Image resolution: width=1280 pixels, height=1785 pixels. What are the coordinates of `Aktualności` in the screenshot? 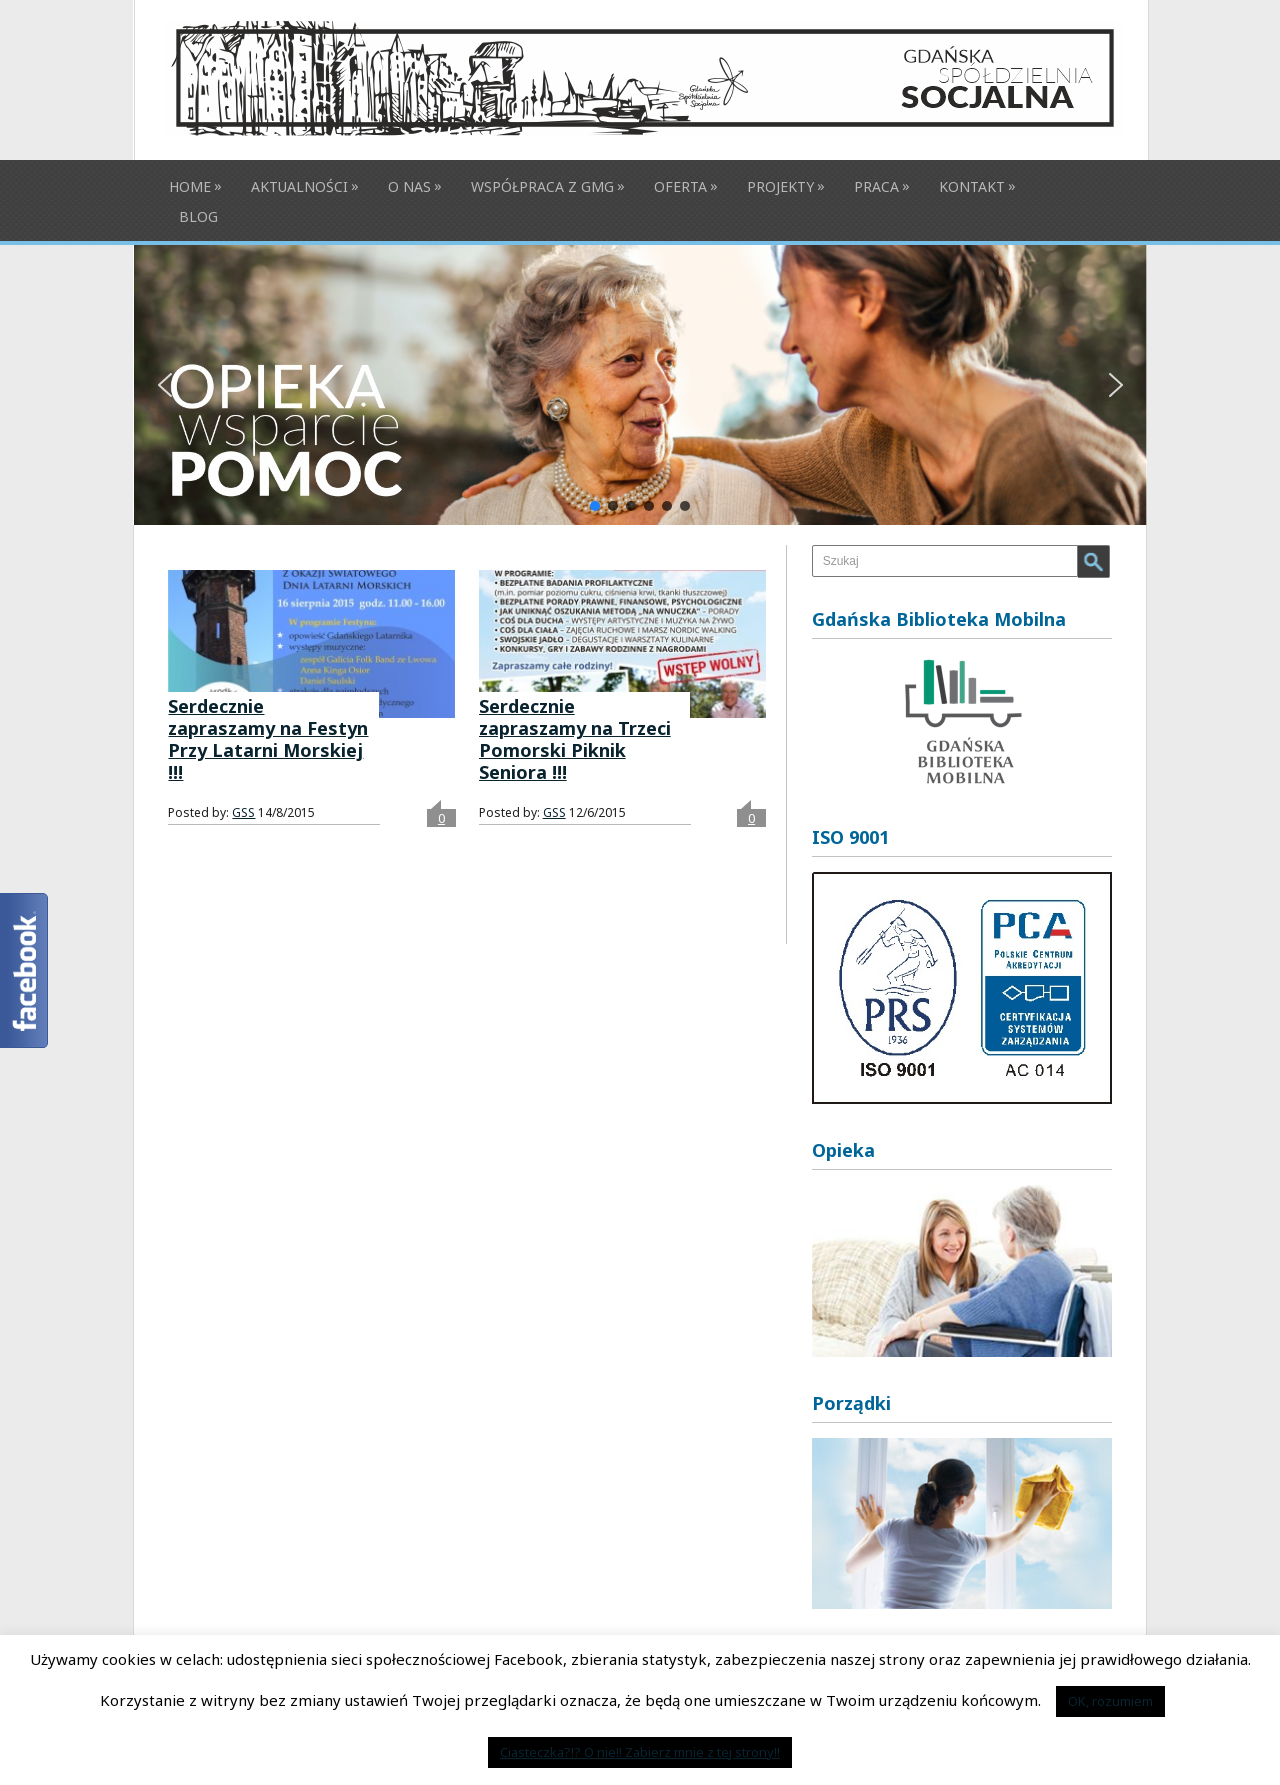 It's located at (299, 186).